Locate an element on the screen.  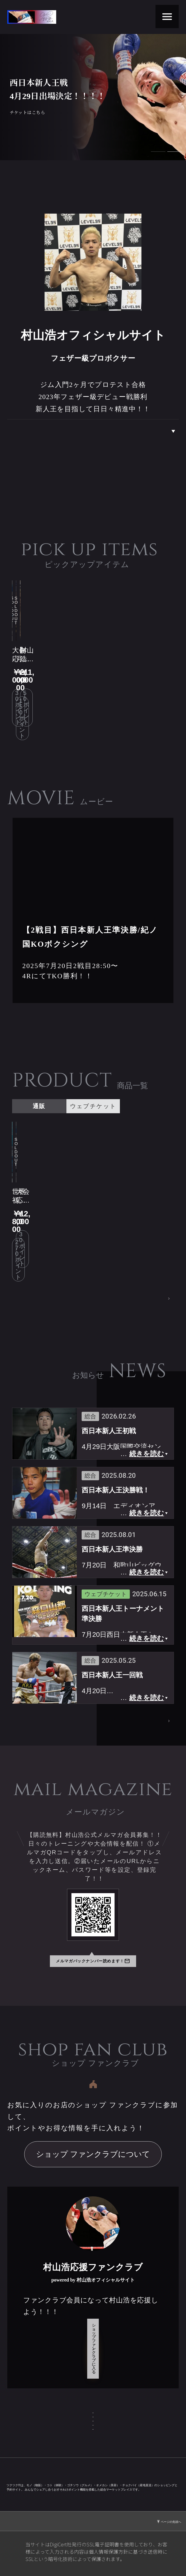
ショップ ファンクラブに入る is located at coordinates (93, 2241).